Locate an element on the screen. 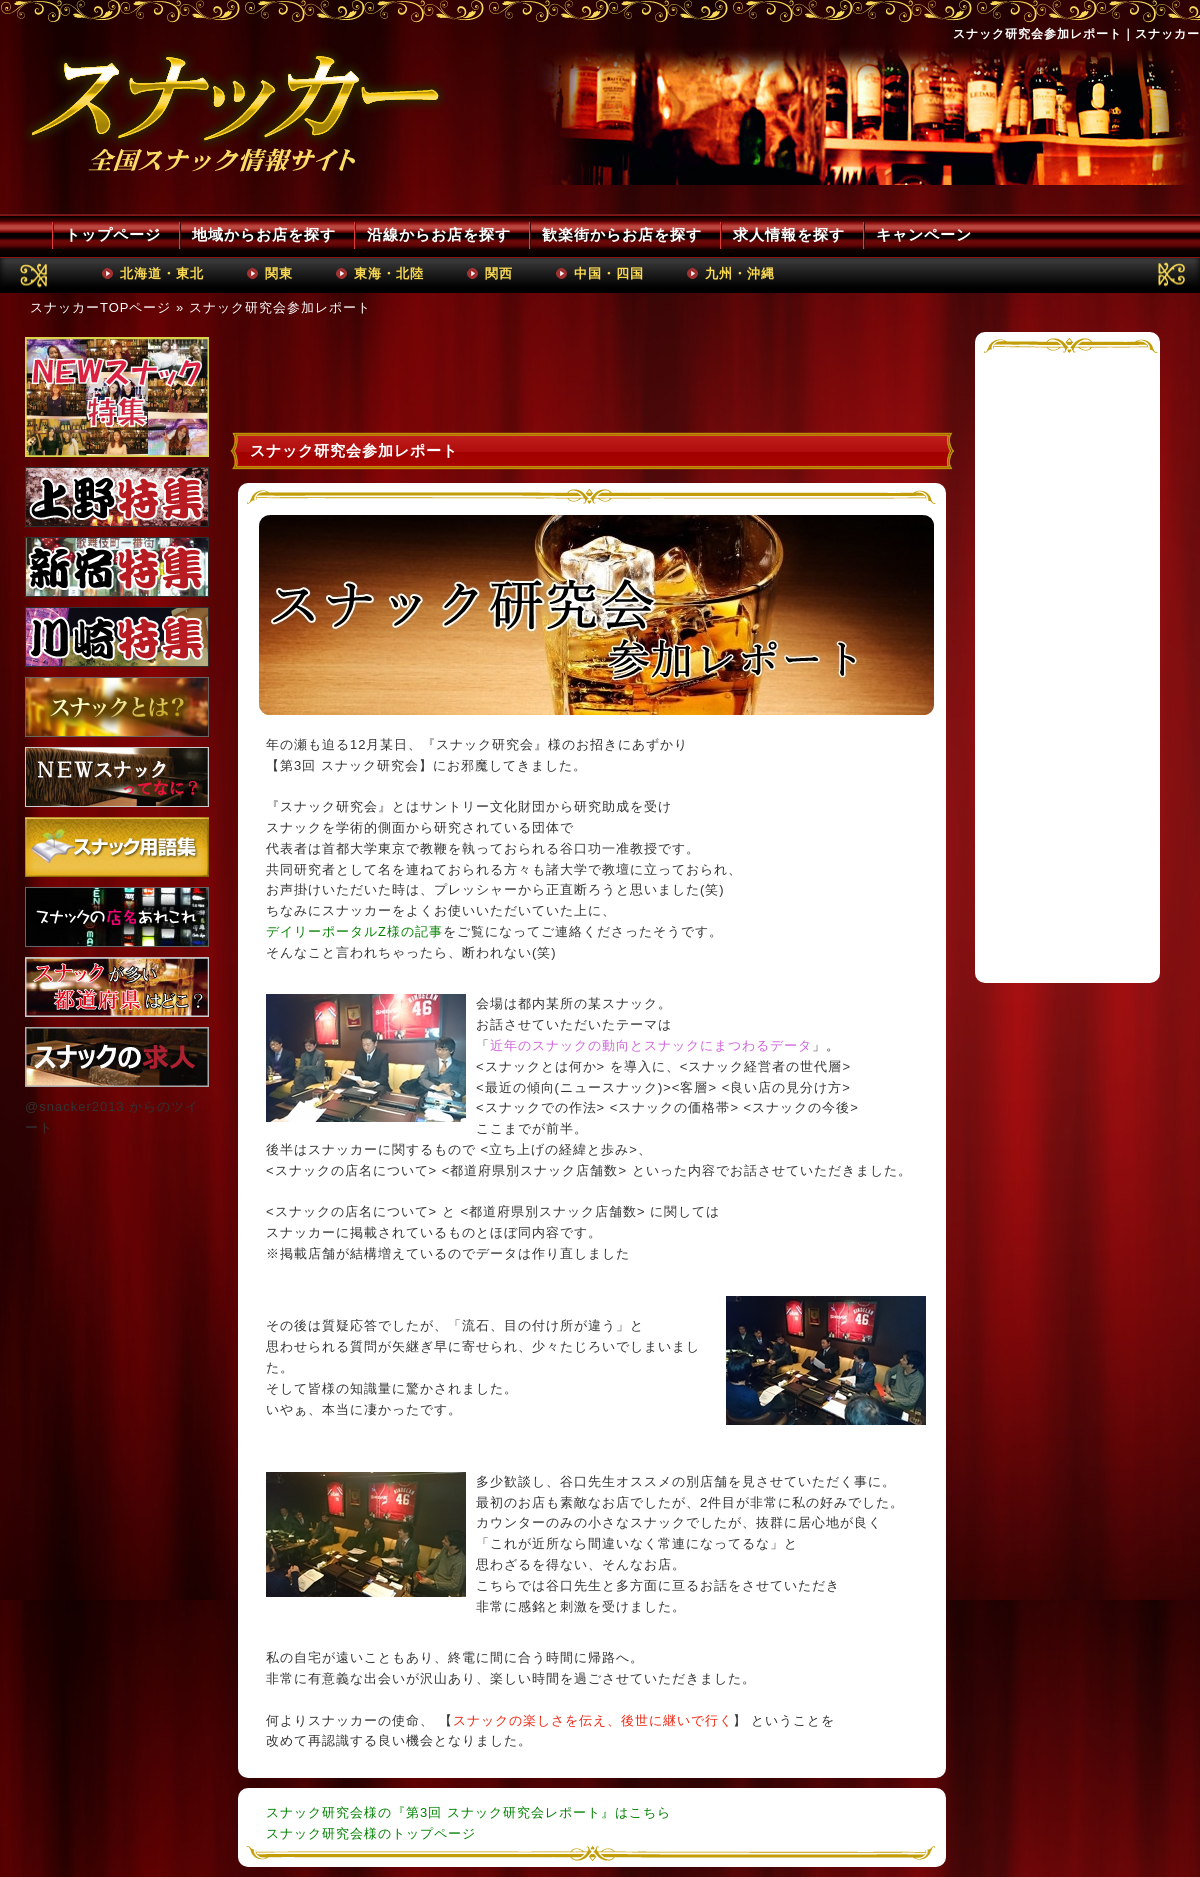  トップページ is located at coordinates (113, 234).